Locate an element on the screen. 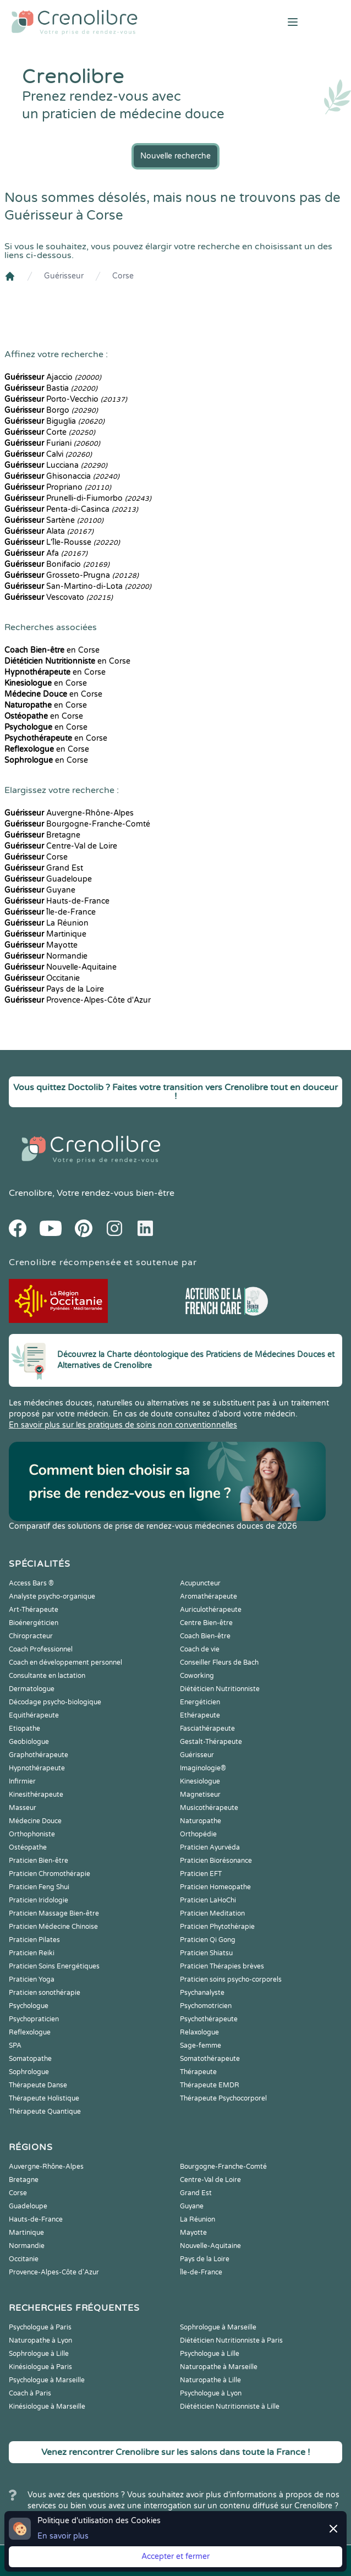 This screenshot has width=351, height=2576. Propriano is located at coordinates (57, 487).